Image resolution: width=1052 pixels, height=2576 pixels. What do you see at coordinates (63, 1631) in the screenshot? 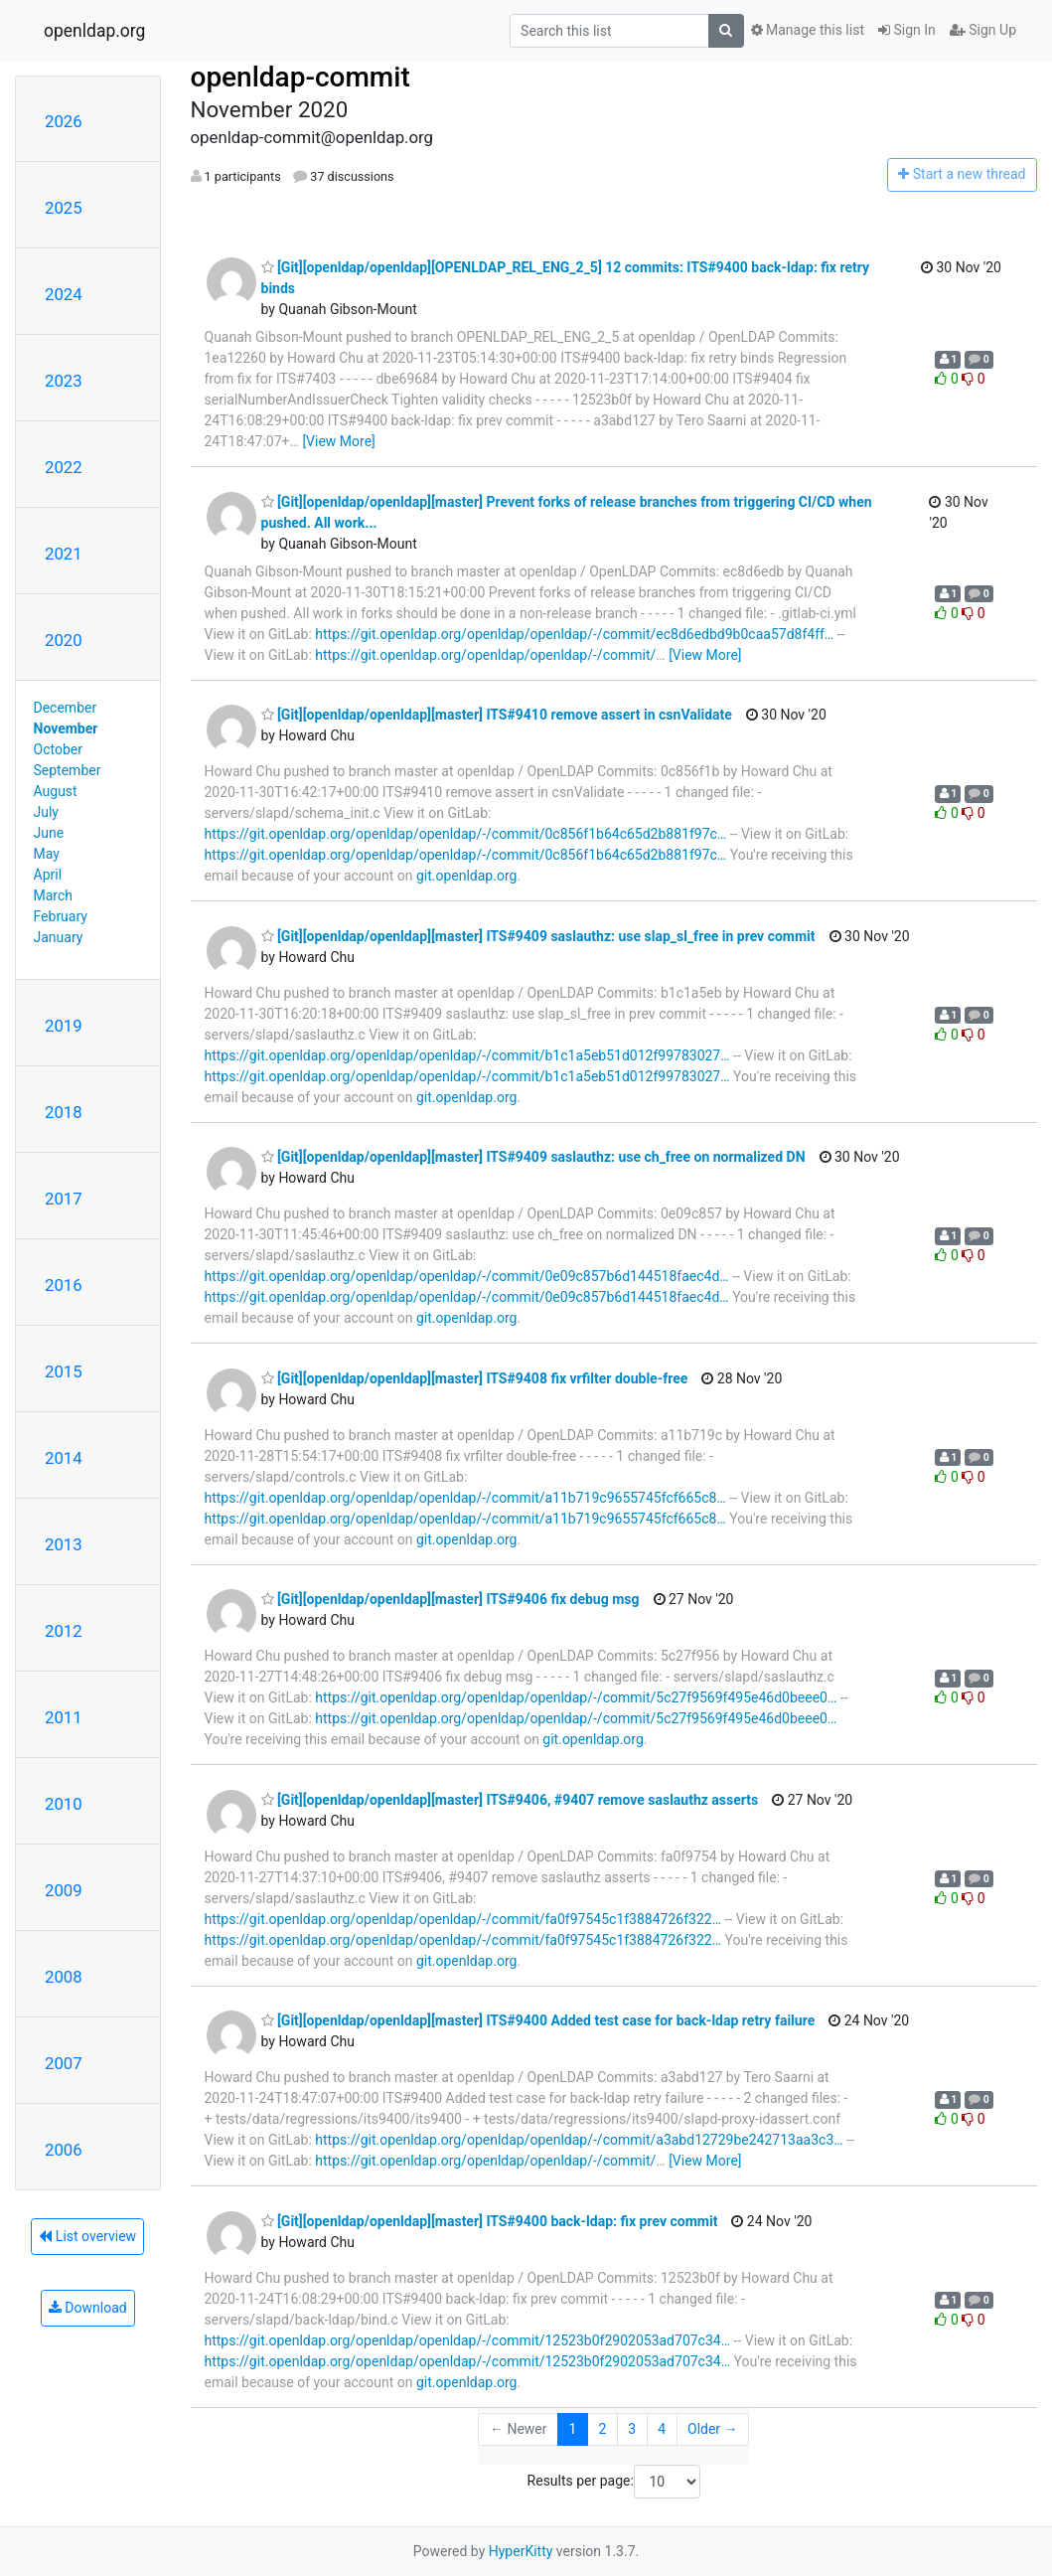
I see `2012` at bounding box center [63, 1631].